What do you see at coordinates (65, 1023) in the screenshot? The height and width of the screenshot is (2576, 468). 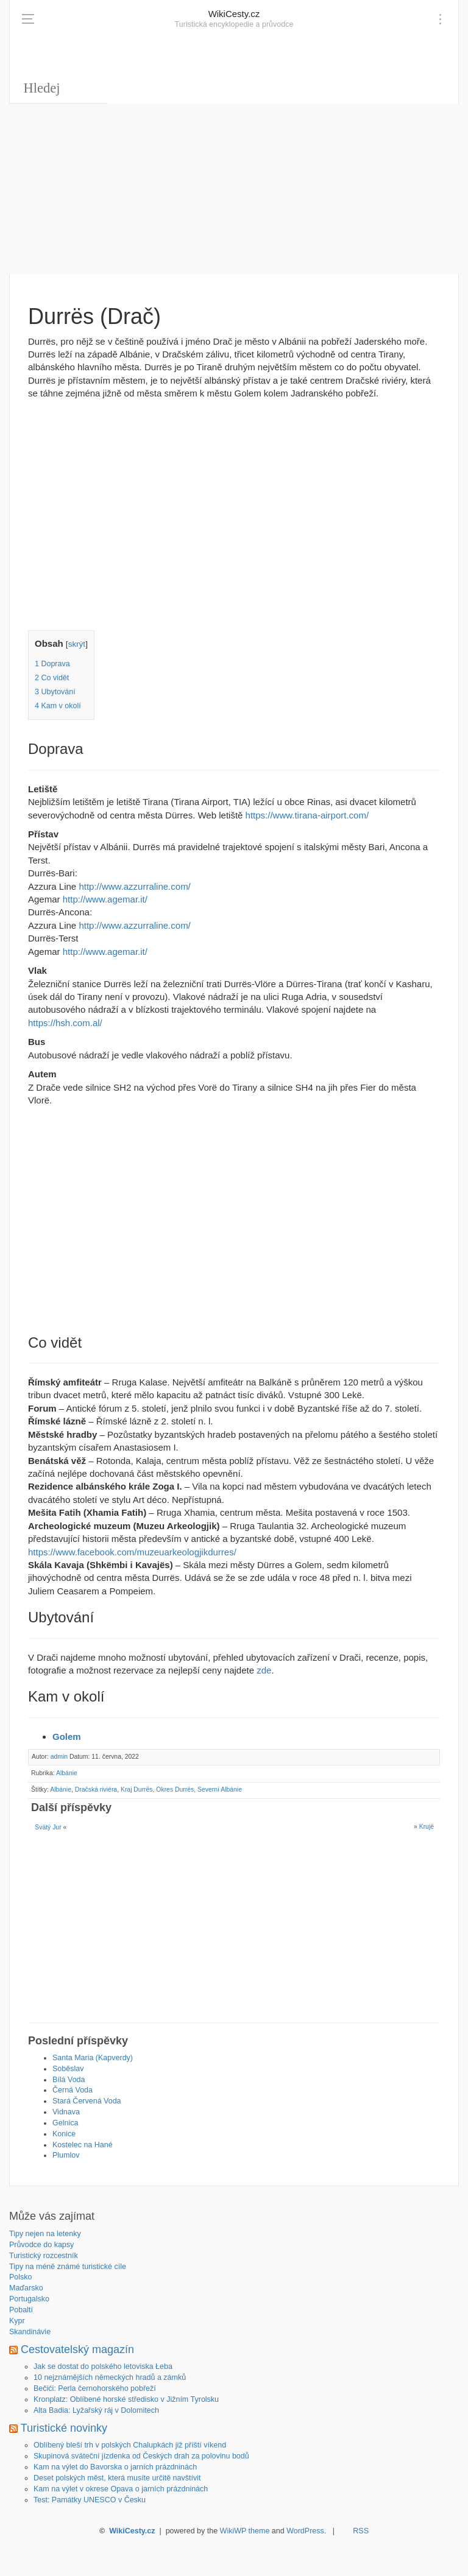 I see `https://hsh.com.al/` at bounding box center [65, 1023].